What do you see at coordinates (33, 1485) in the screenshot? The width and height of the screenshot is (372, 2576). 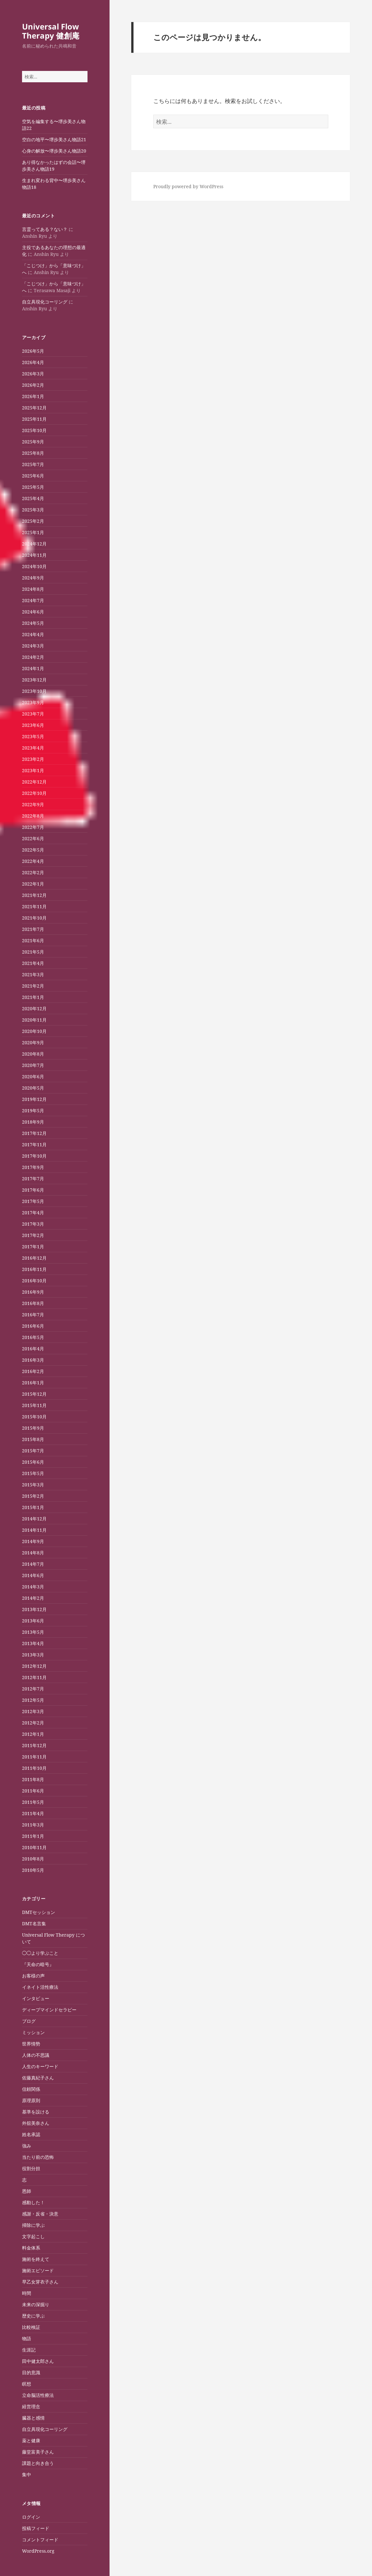 I see `2015年3月` at bounding box center [33, 1485].